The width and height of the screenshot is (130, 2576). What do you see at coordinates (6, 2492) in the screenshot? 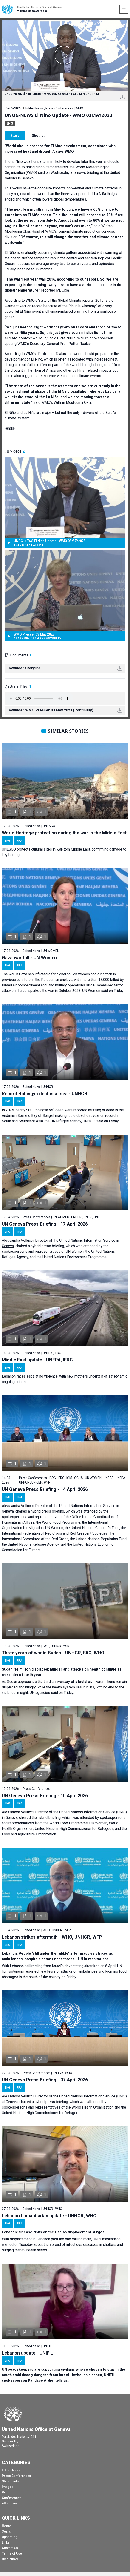
I see `B-roll` at bounding box center [6, 2492].